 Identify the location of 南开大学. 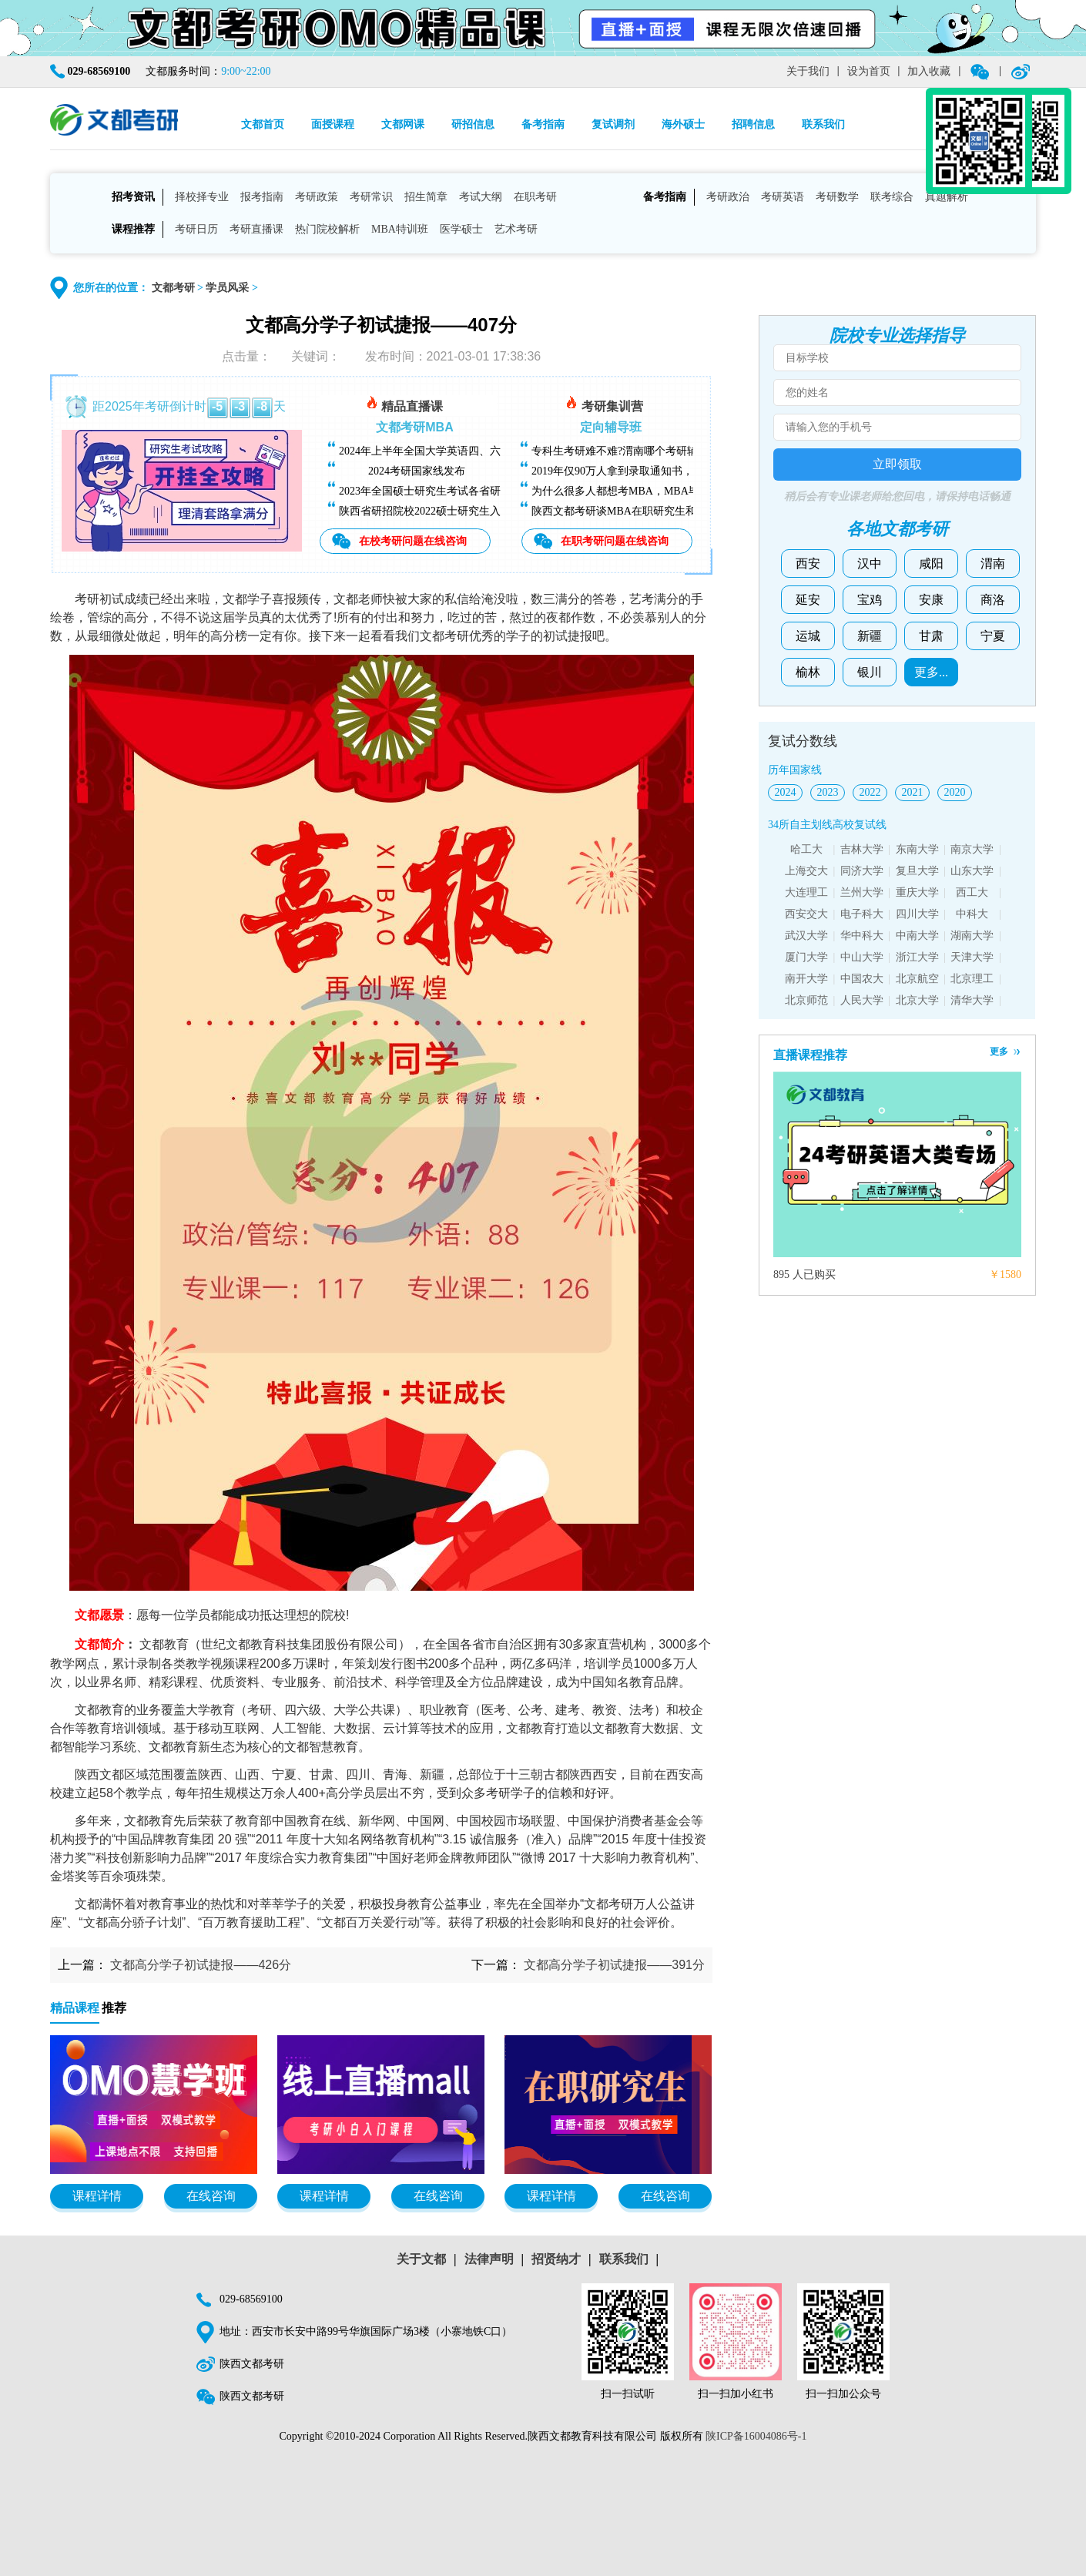
(806, 978).